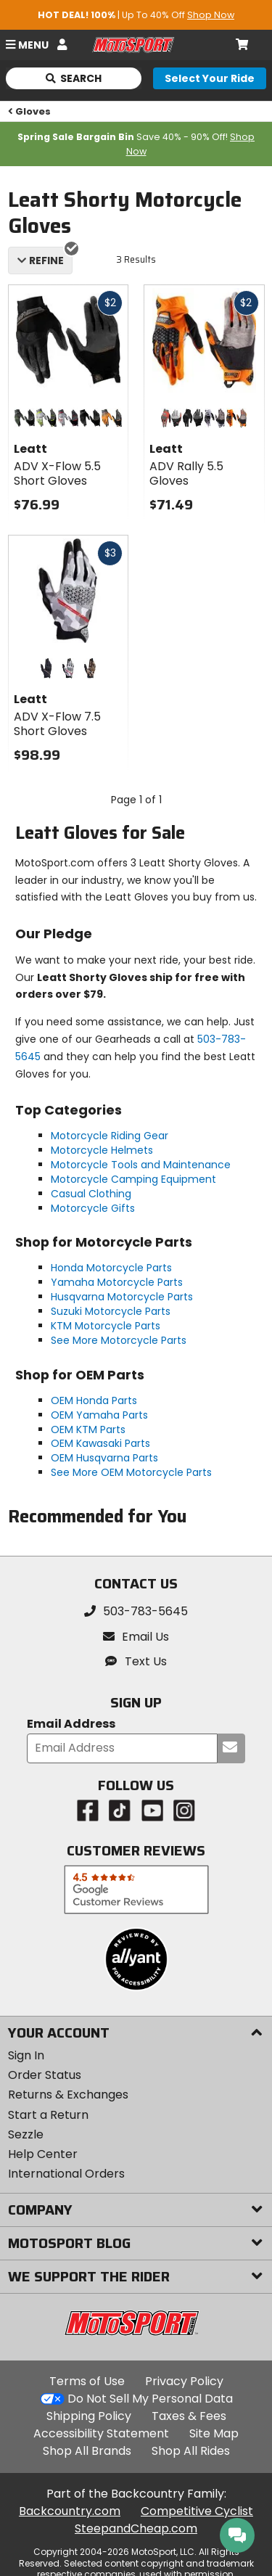 The height and width of the screenshot is (2576, 272). What do you see at coordinates (150, 2398) in the screenshot?
I see `Do Not Sell My Personal Data` at bounding box center [150, 2398].